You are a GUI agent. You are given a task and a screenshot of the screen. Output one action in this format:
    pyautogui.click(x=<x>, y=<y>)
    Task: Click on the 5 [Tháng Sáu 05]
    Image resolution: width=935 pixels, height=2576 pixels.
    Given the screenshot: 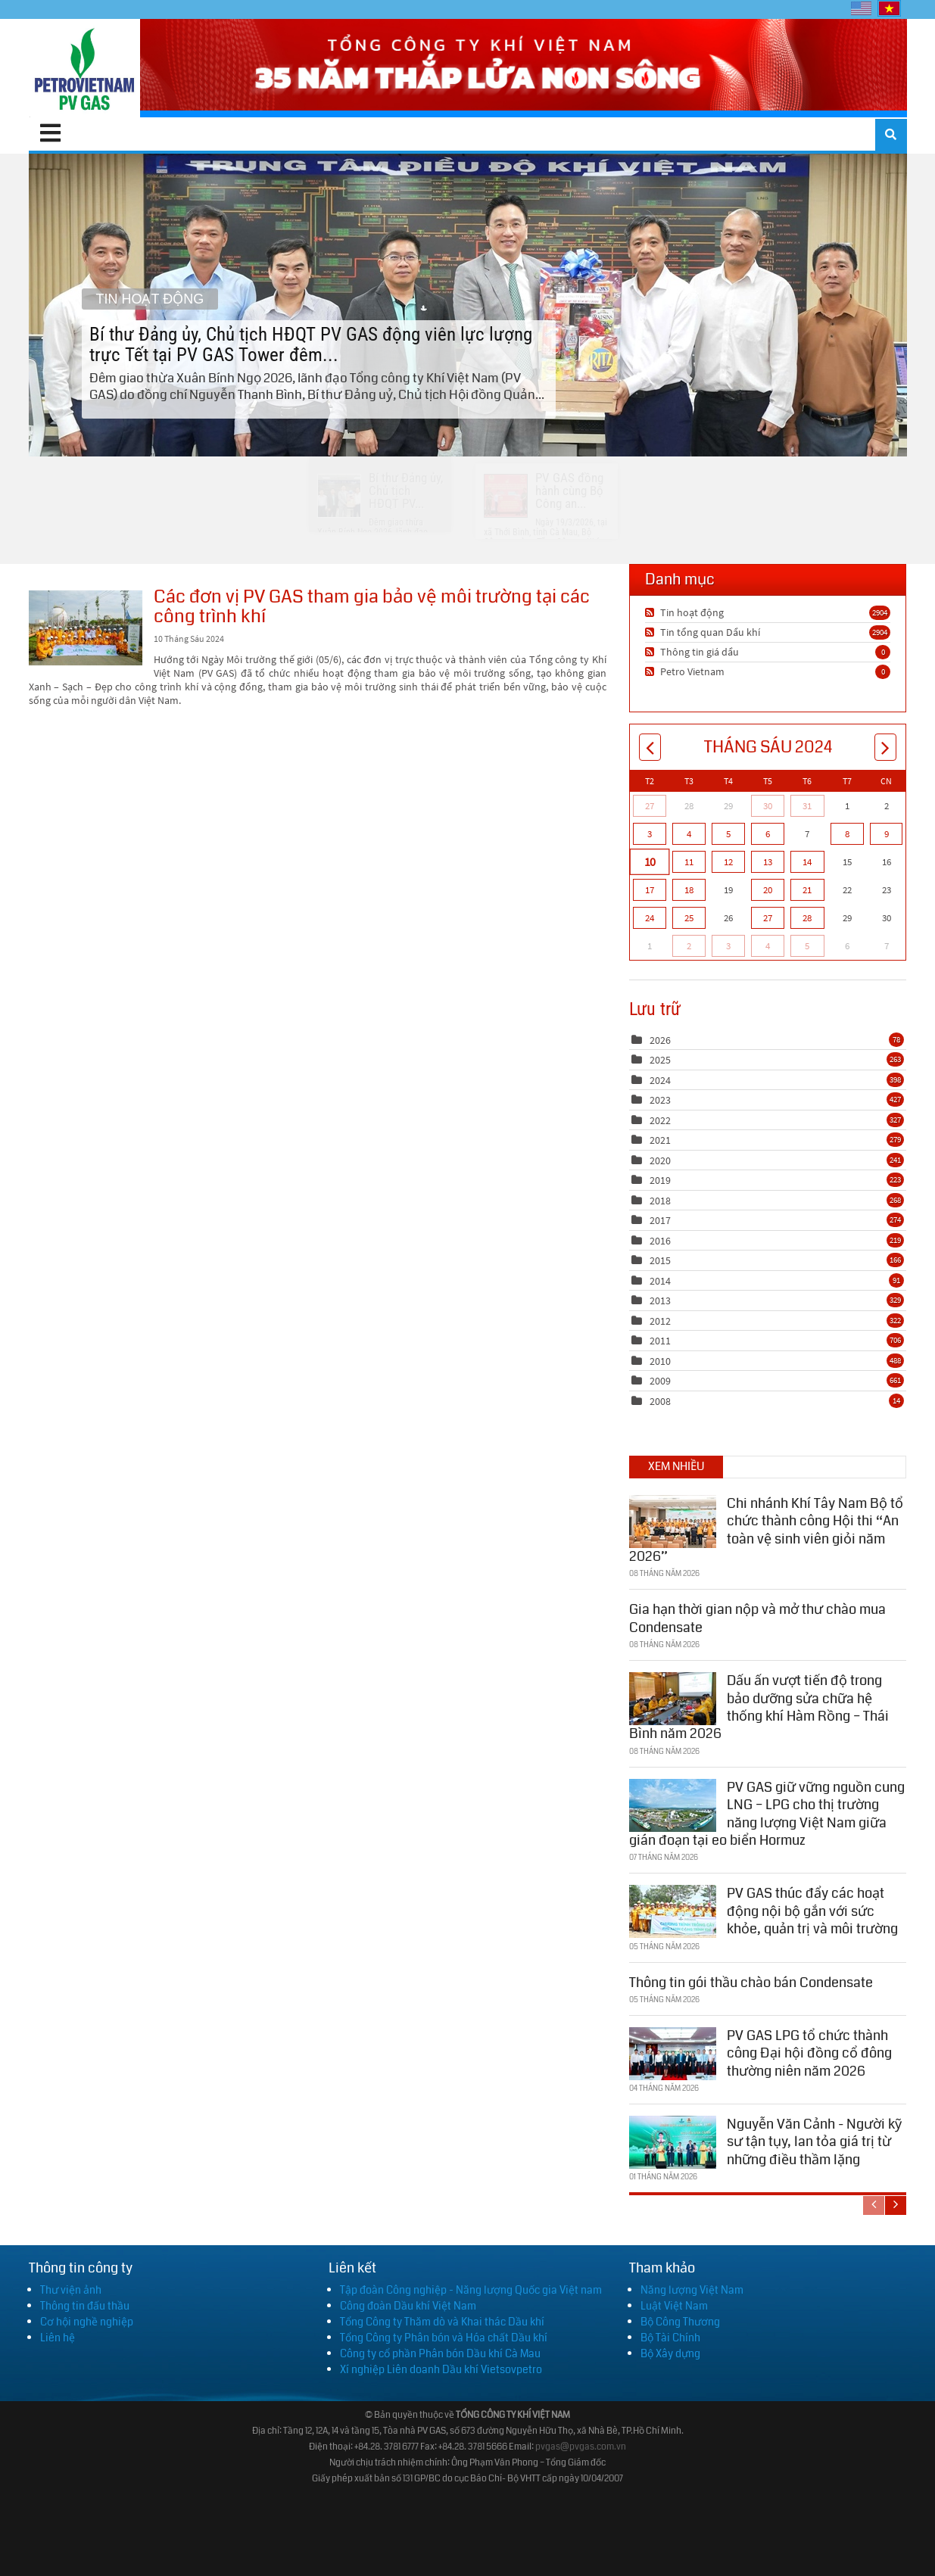 What is the action you would take?
    pyautogui.click(x=728, y=833)
    